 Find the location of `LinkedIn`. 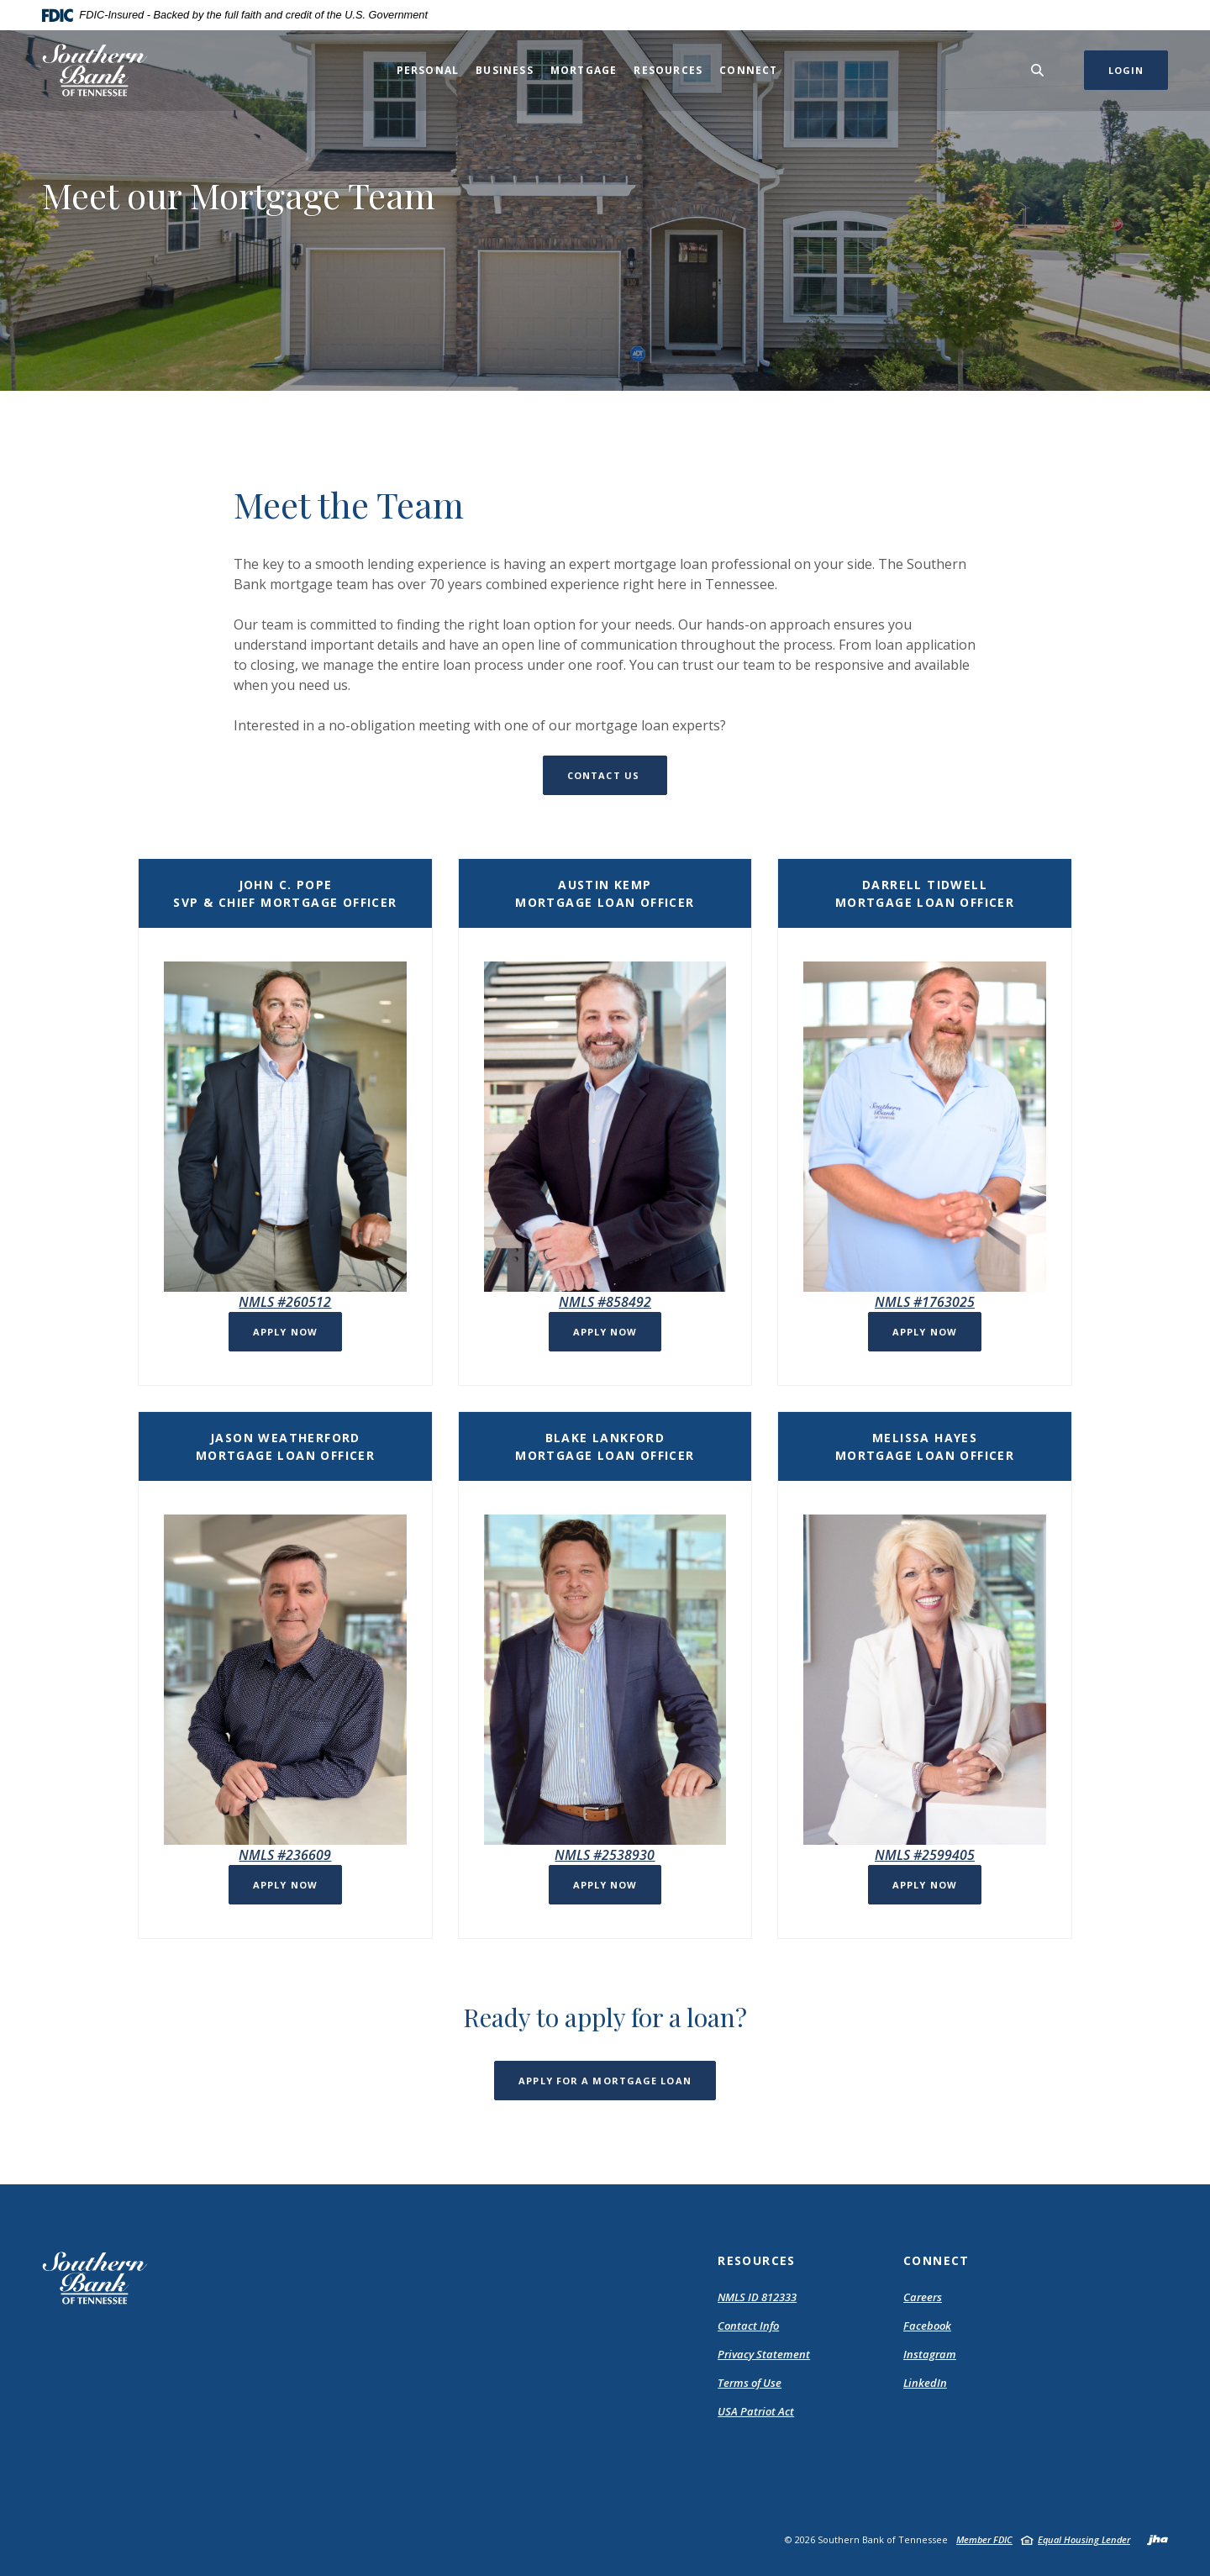

LinkedIn is located at coordinates (925, 2382).